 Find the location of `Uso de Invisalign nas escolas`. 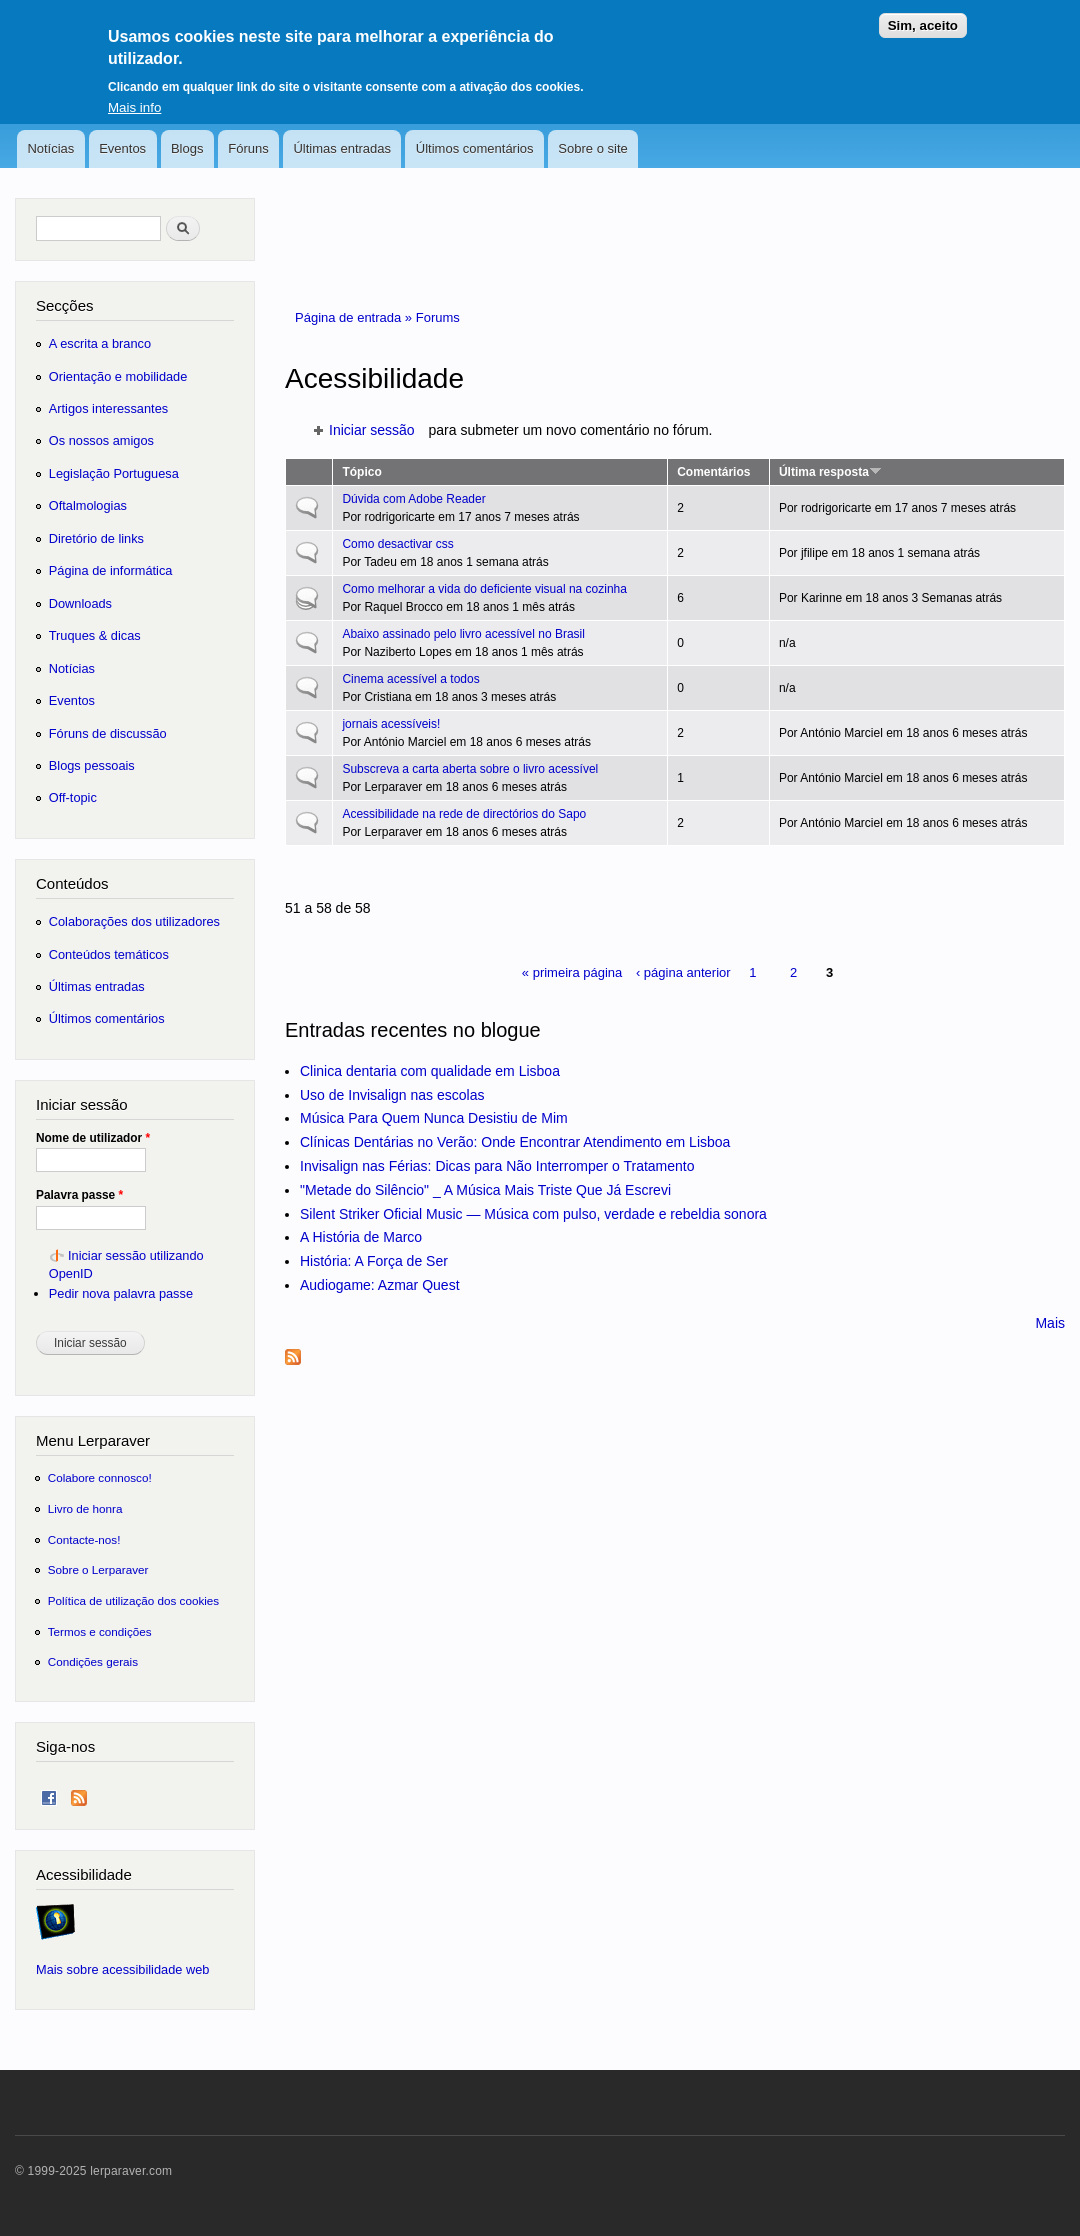

Uso de Invisalign nas escolas is located at coordinates (392, 1095).